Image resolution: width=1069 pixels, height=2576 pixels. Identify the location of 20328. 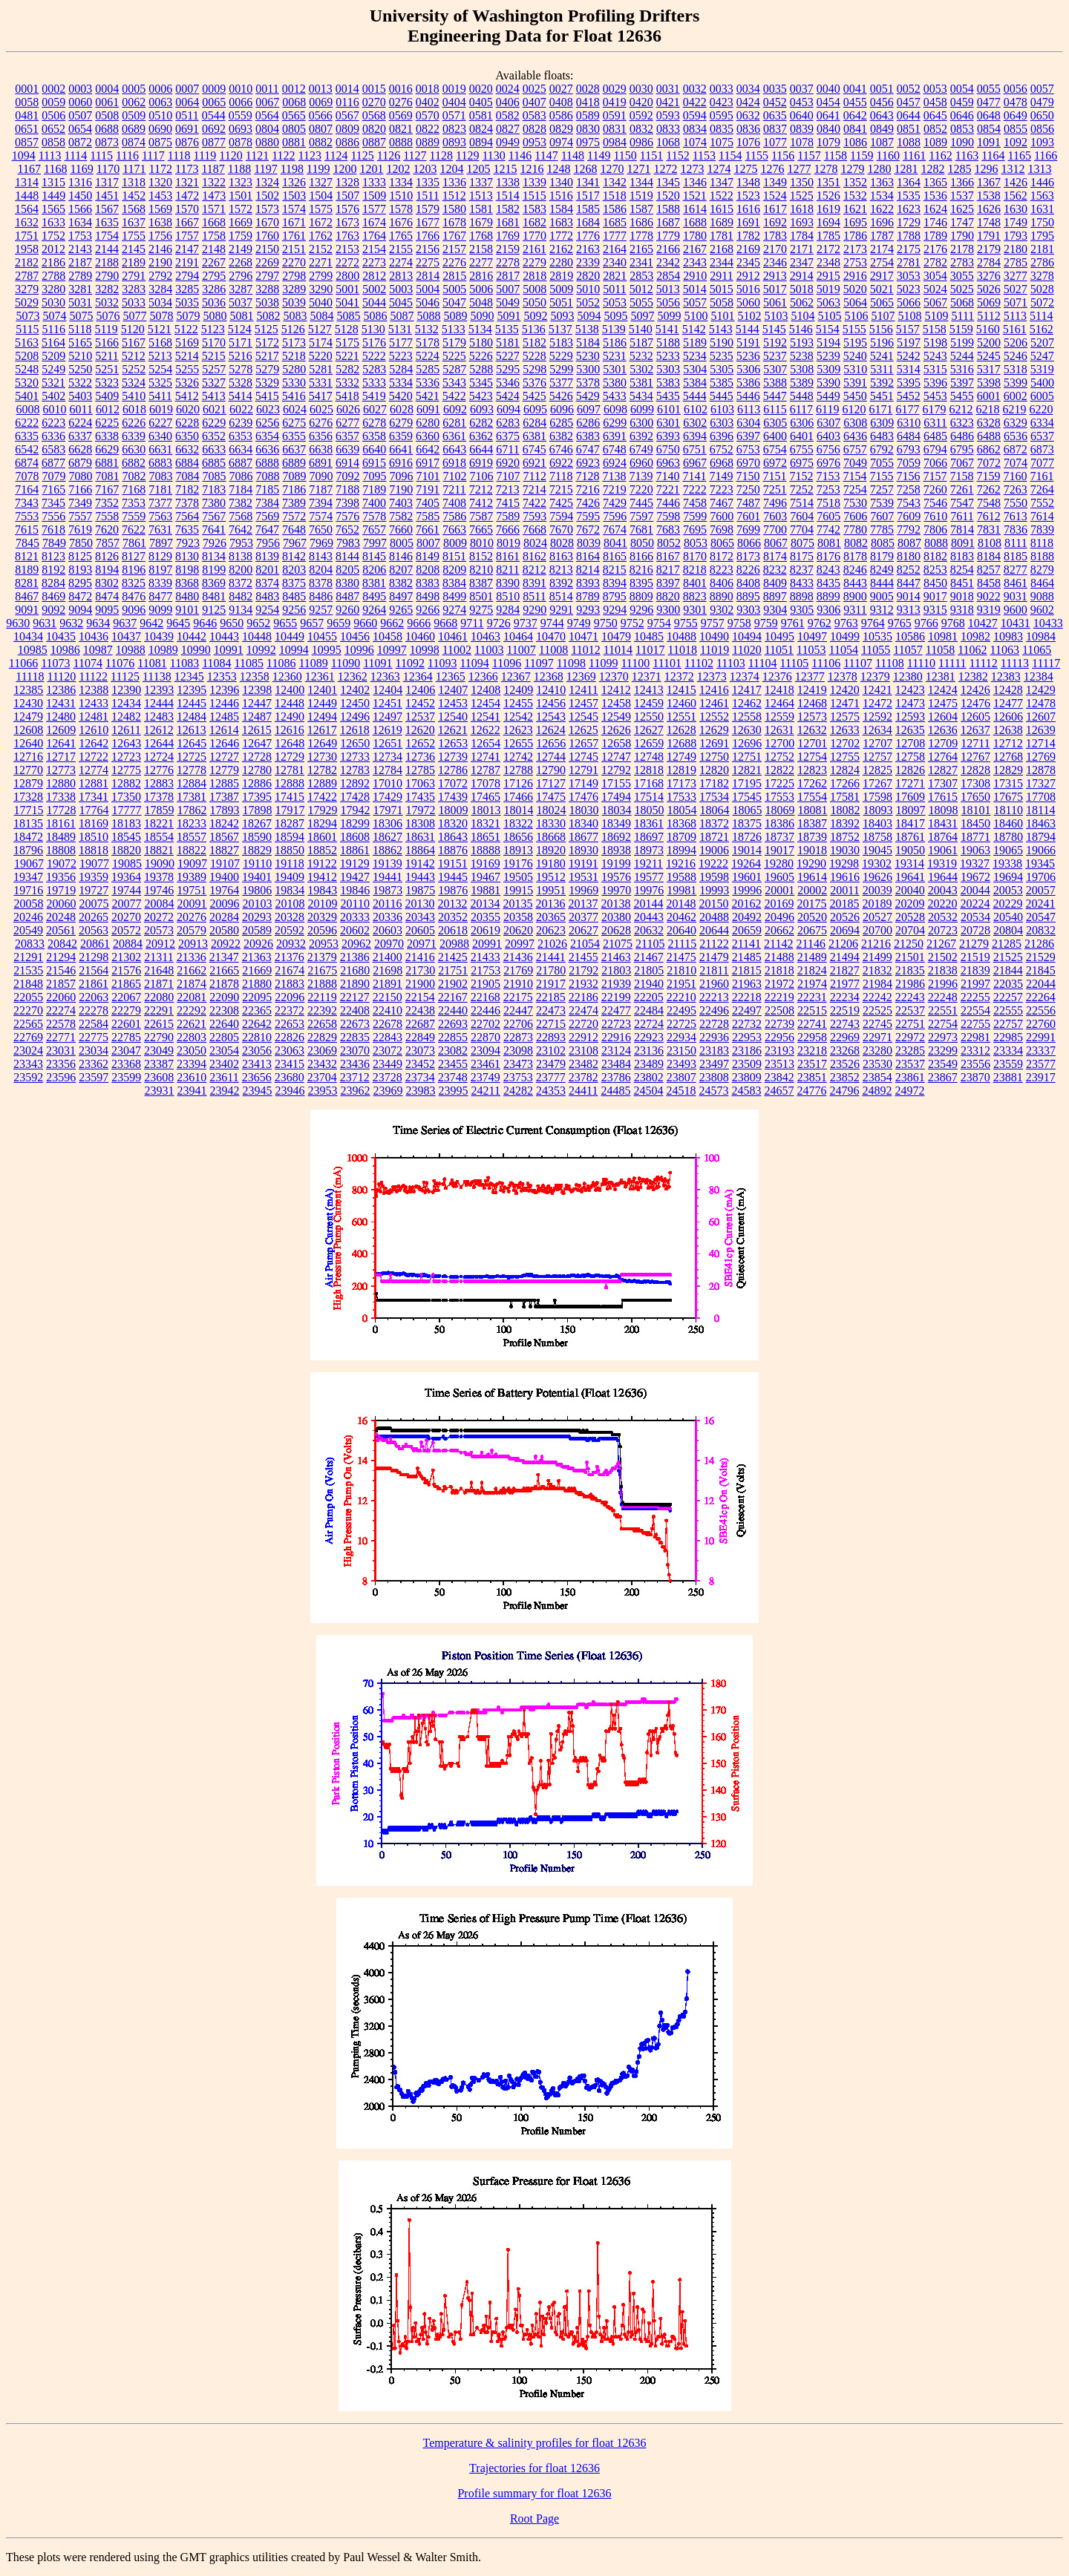
(289, 917).